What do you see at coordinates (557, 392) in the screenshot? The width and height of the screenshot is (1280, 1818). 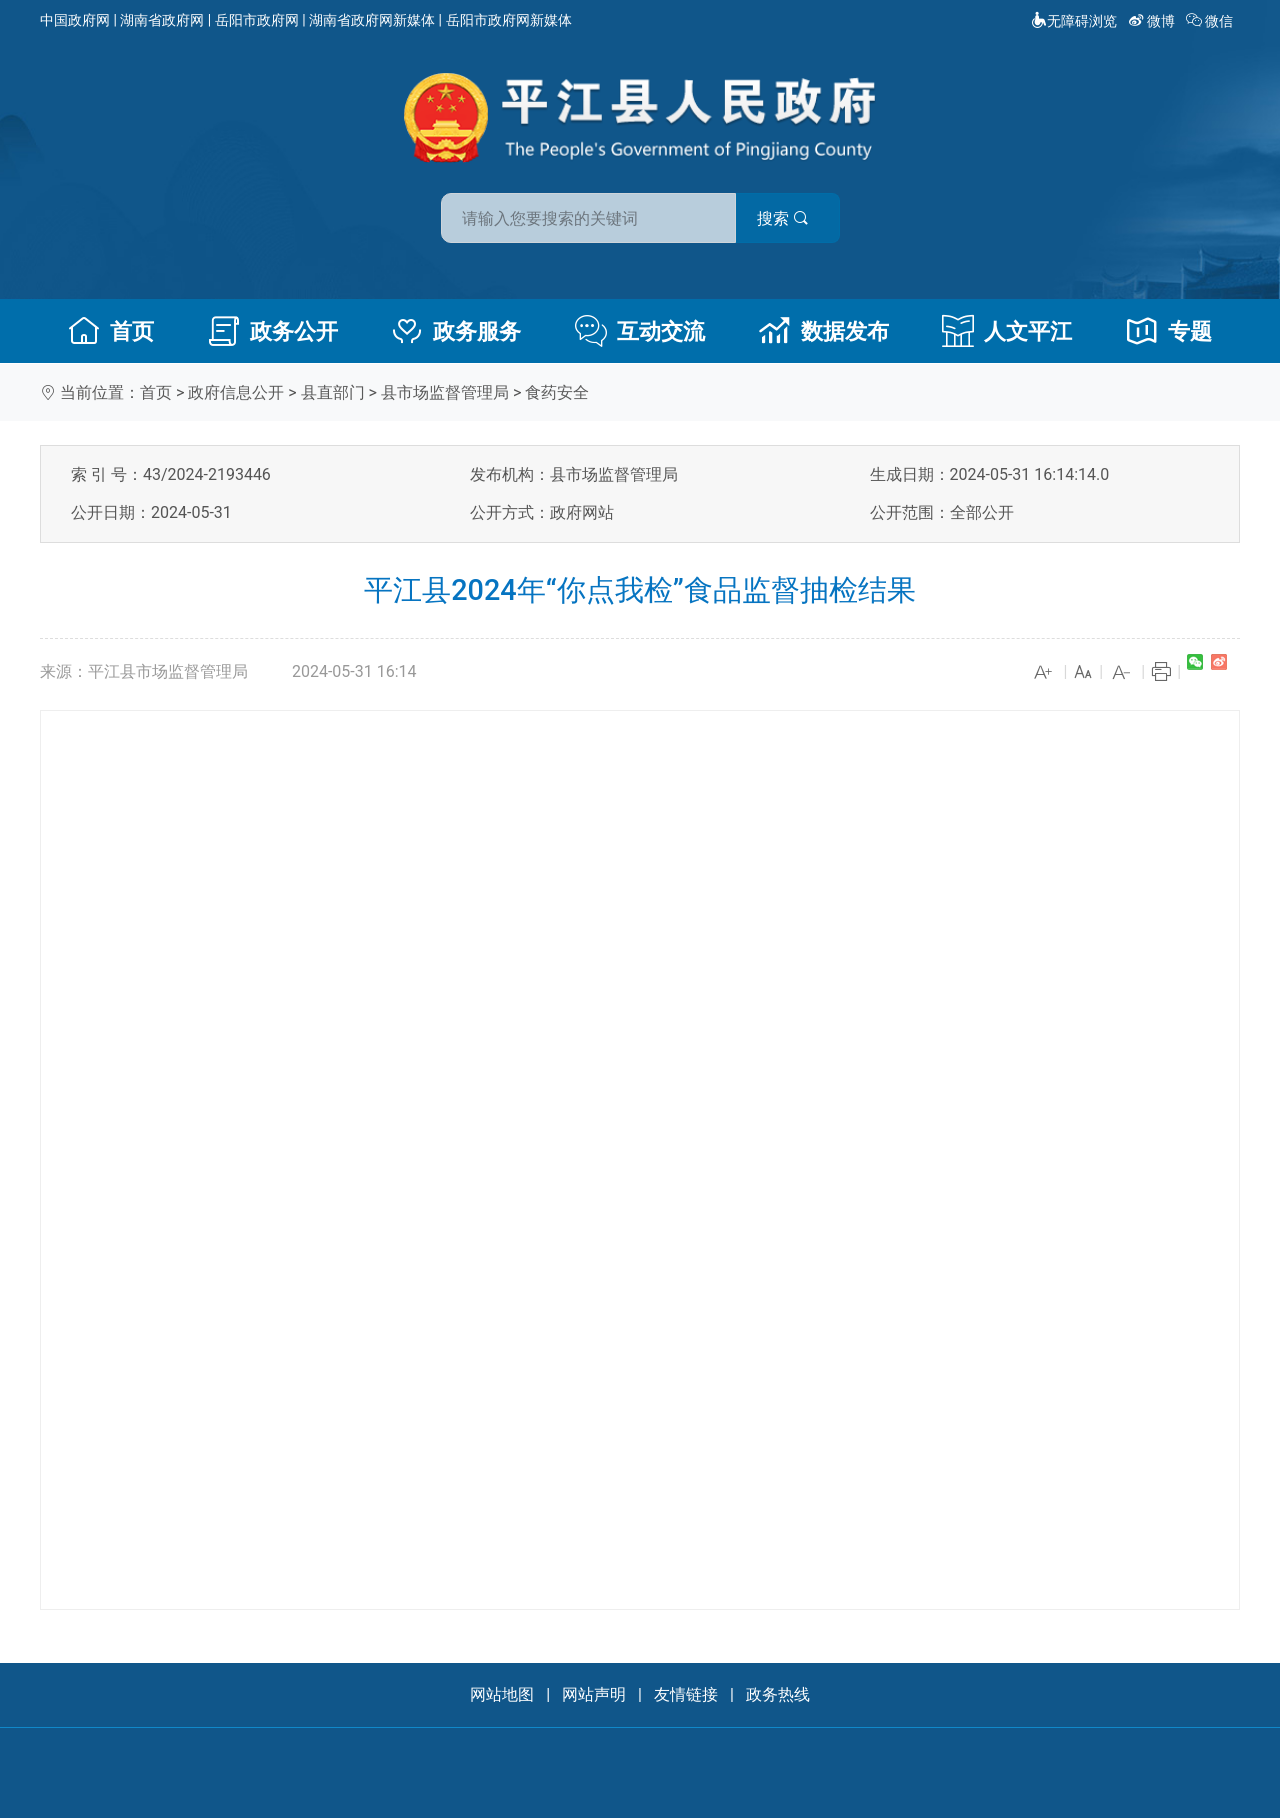 I see `食药安全` at bounding box center [557, 392].